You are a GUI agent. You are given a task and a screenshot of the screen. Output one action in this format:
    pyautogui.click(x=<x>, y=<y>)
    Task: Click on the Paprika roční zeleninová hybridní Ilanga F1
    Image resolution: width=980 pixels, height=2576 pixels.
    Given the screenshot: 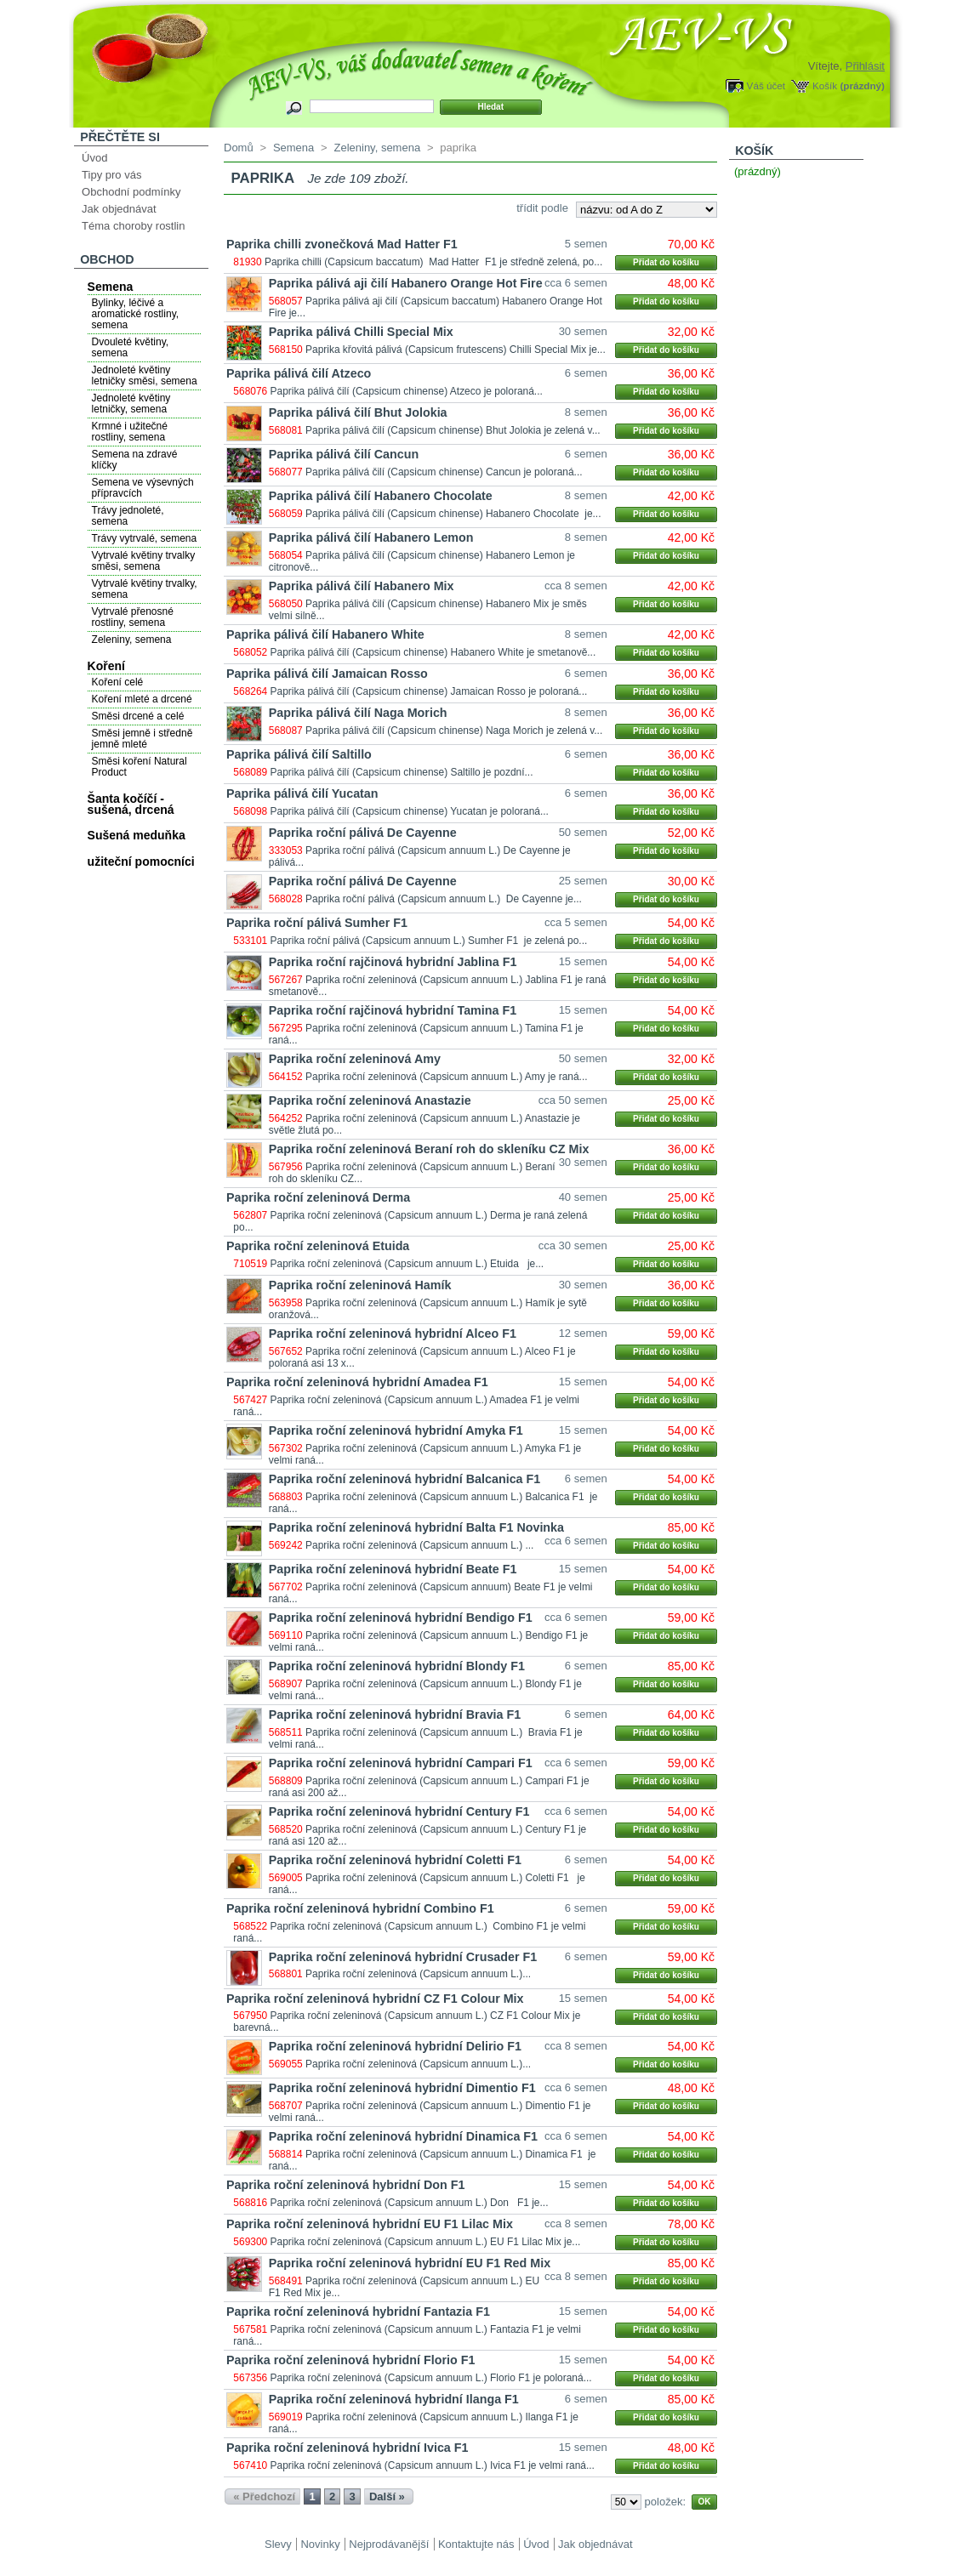 What is the action you would take?
    pyautogui.click(x=394, y=2399)
    